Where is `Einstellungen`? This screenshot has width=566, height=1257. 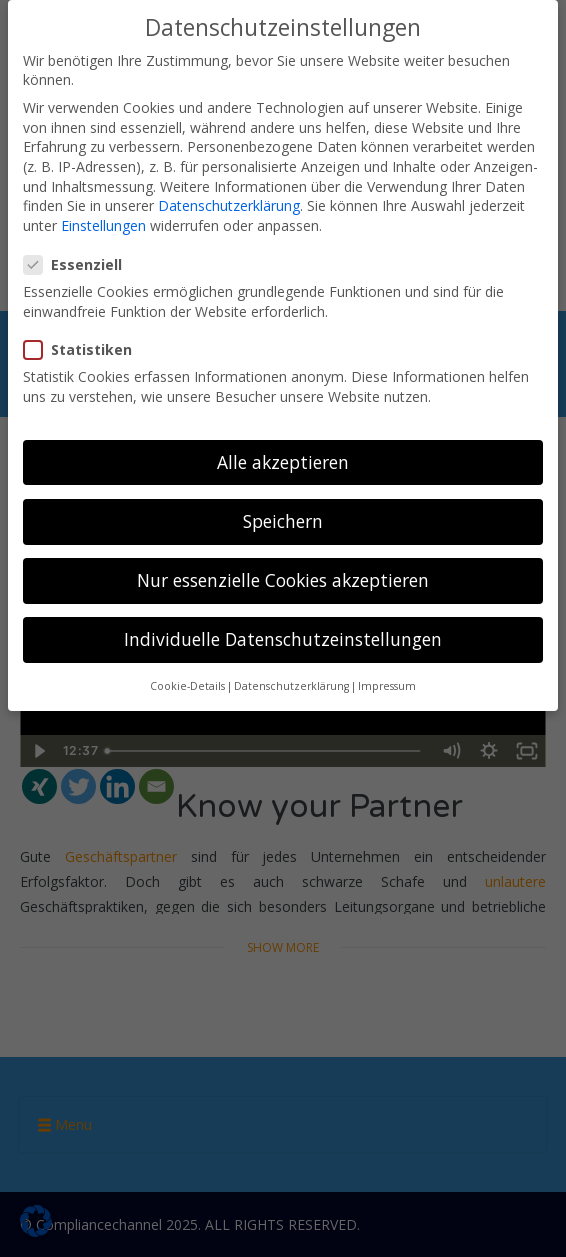
Einstellungen is located at coordinates (103, 225).